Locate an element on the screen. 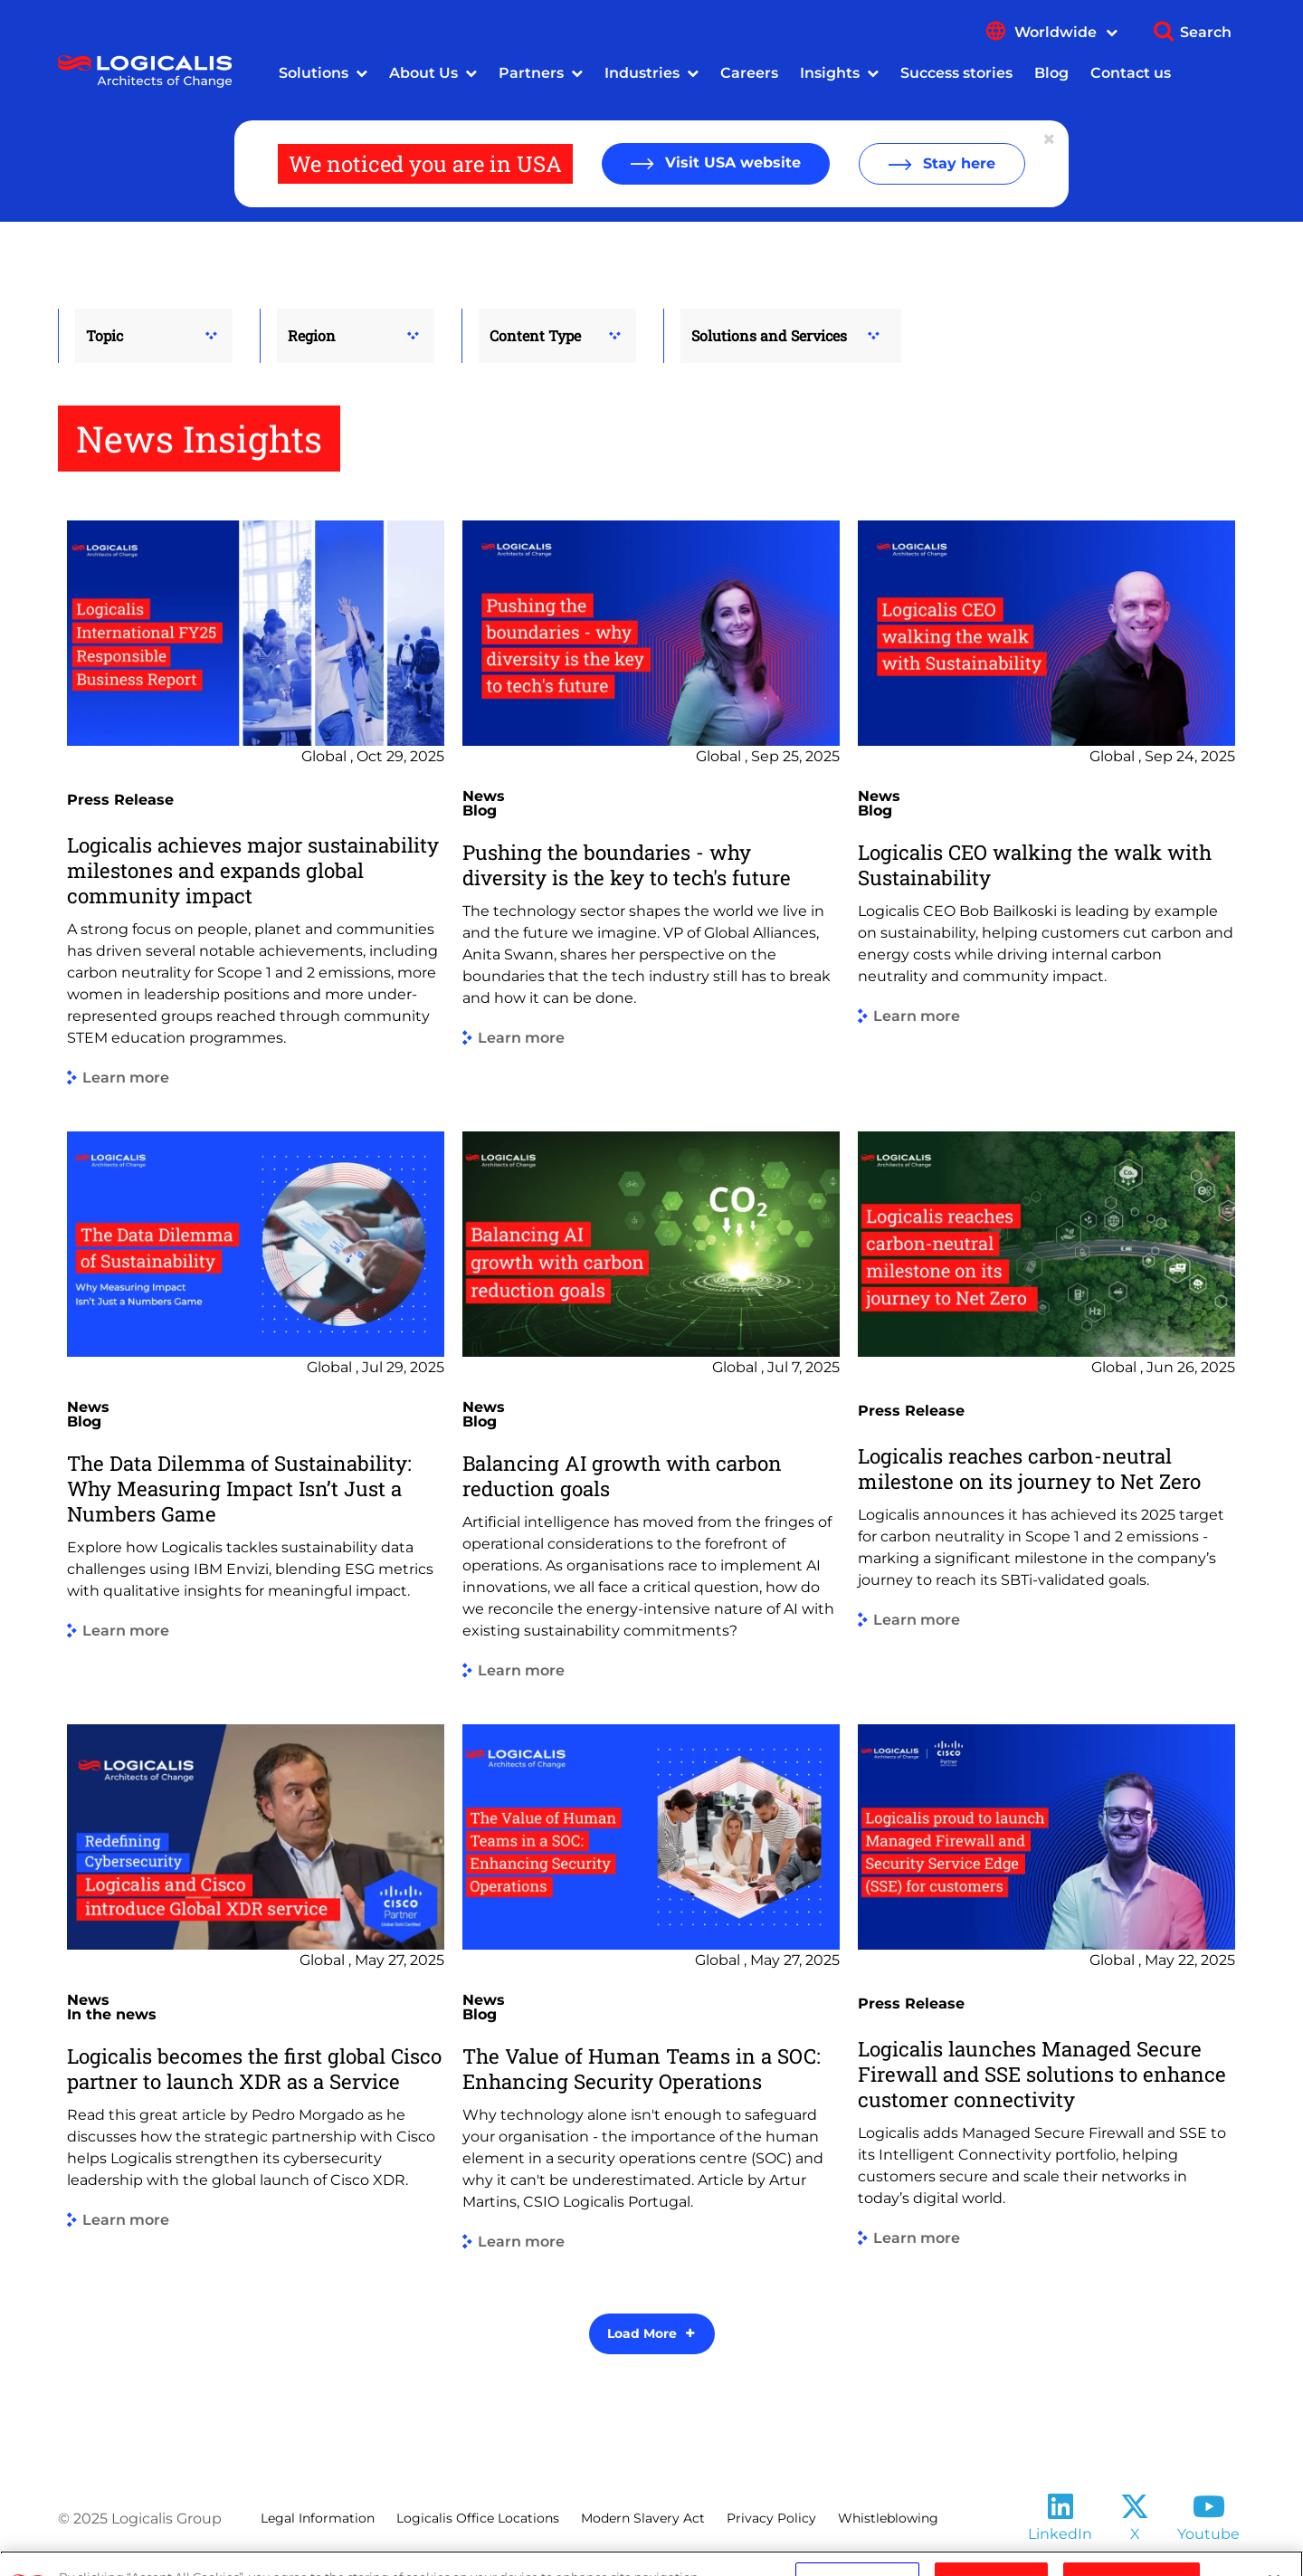 The width and height of the screenshot is (1303, 2576). Modern Slavery Act is located at coordinates (643, 2518).